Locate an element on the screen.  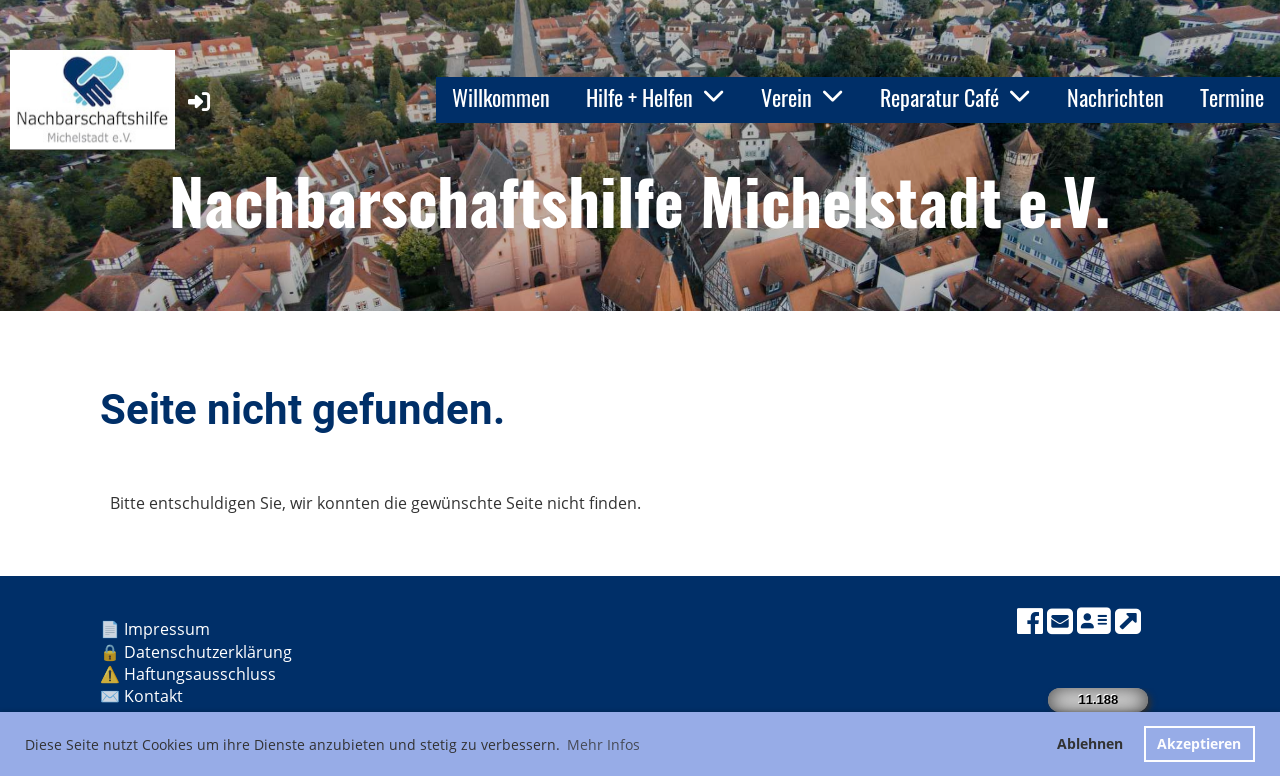
Termine is located at coordinates (1232, 97).